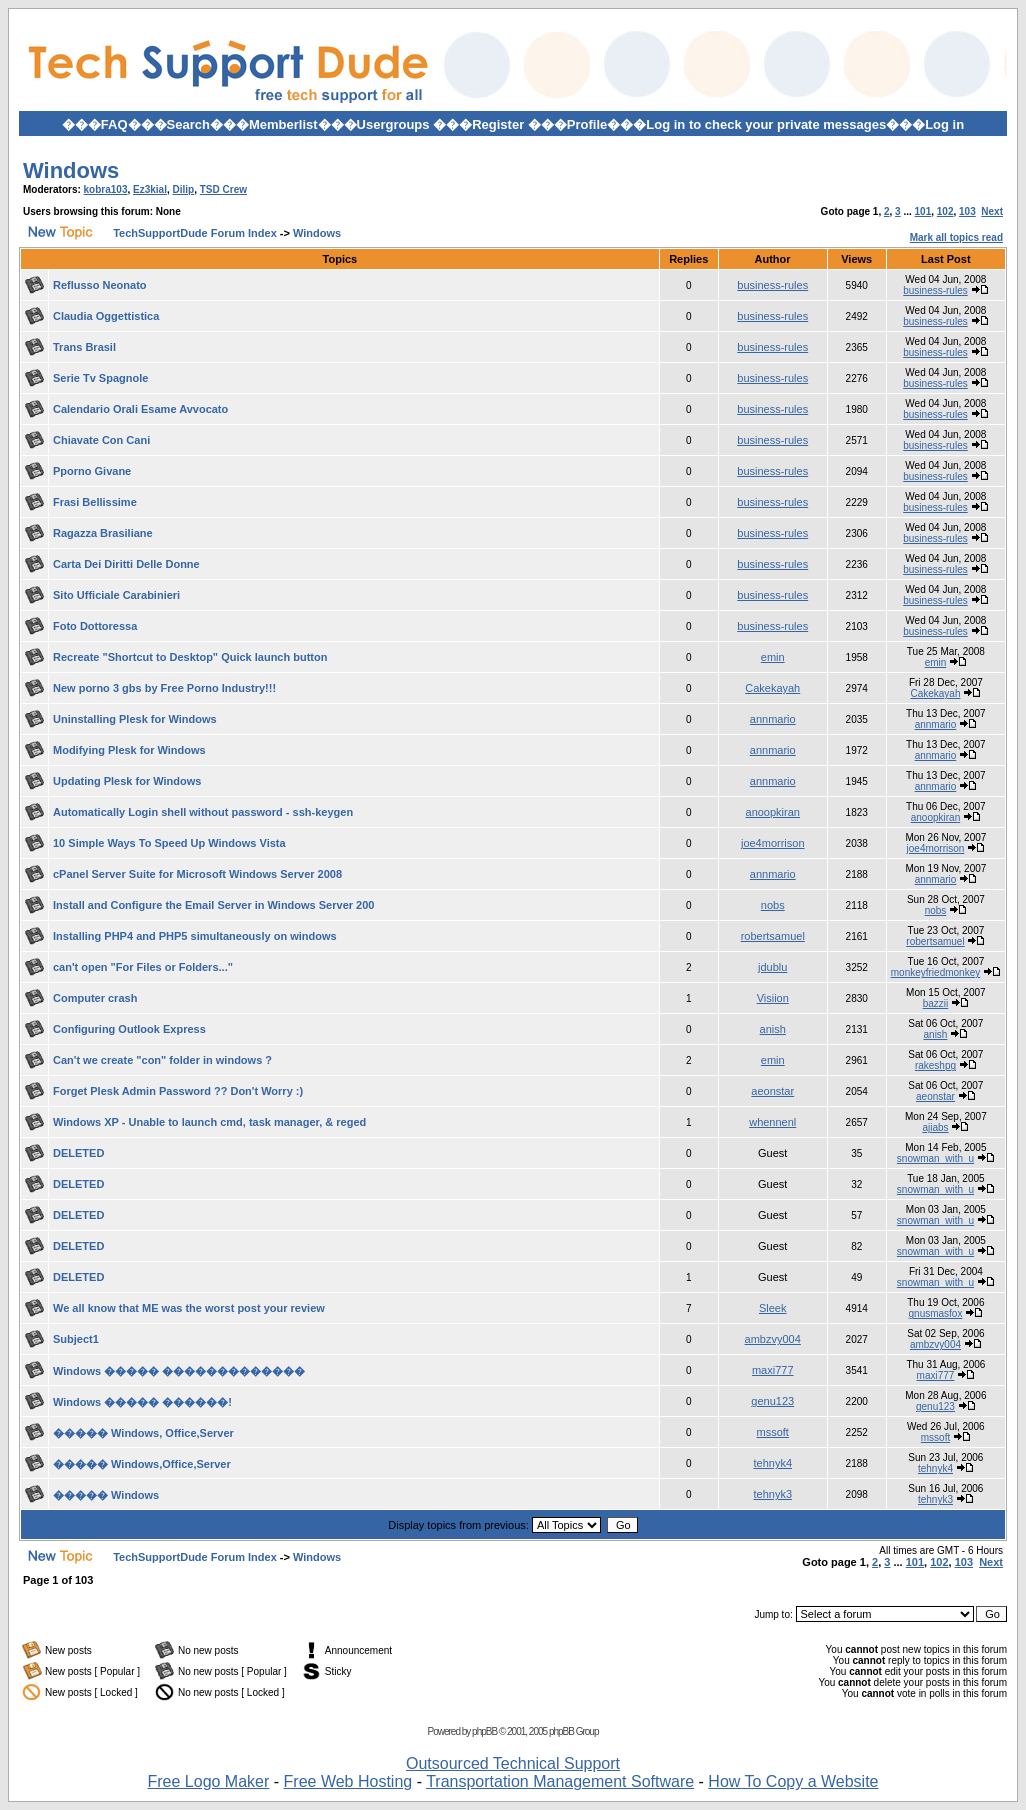 The image size is (1026, 1810). What do you see at coordinates (209, 1122) in the screenshot?
I see `Windows XP - Unable to launch cmd, task manager, & reged` at bounding box center [209, 1122].